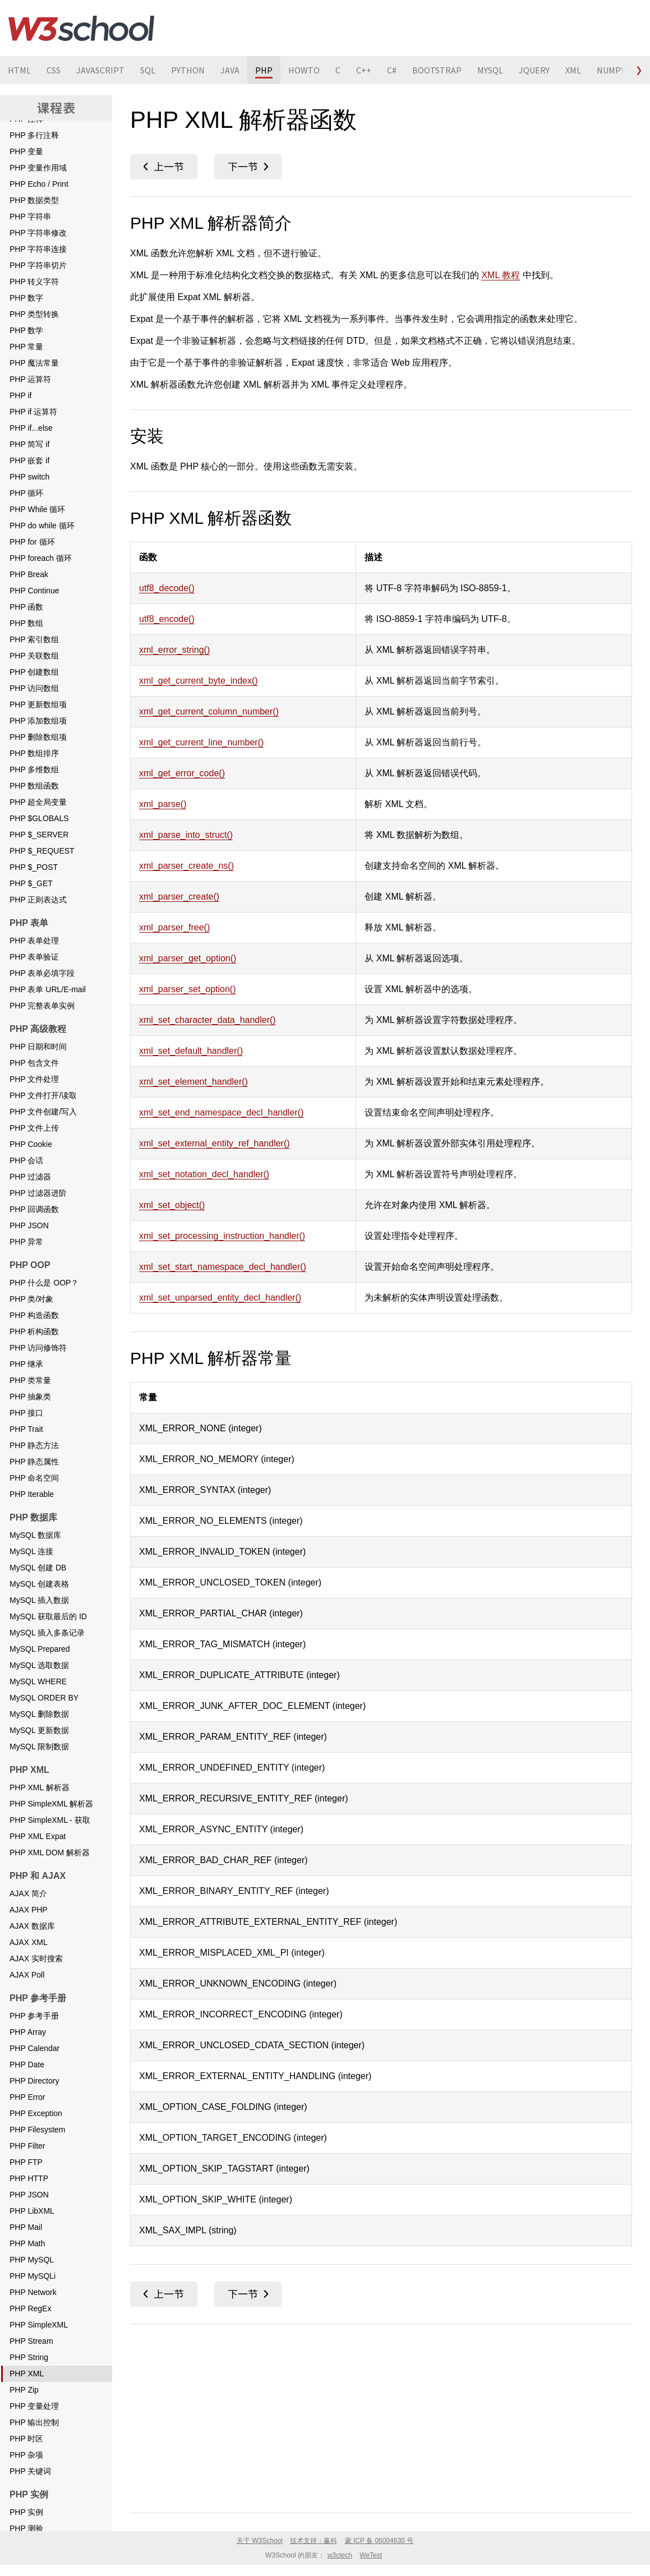 This screenshot has height=2576, width=650. Describe the element at coordinates (34, 867) in the screenshot. I see `PHP $_POST` at that location.